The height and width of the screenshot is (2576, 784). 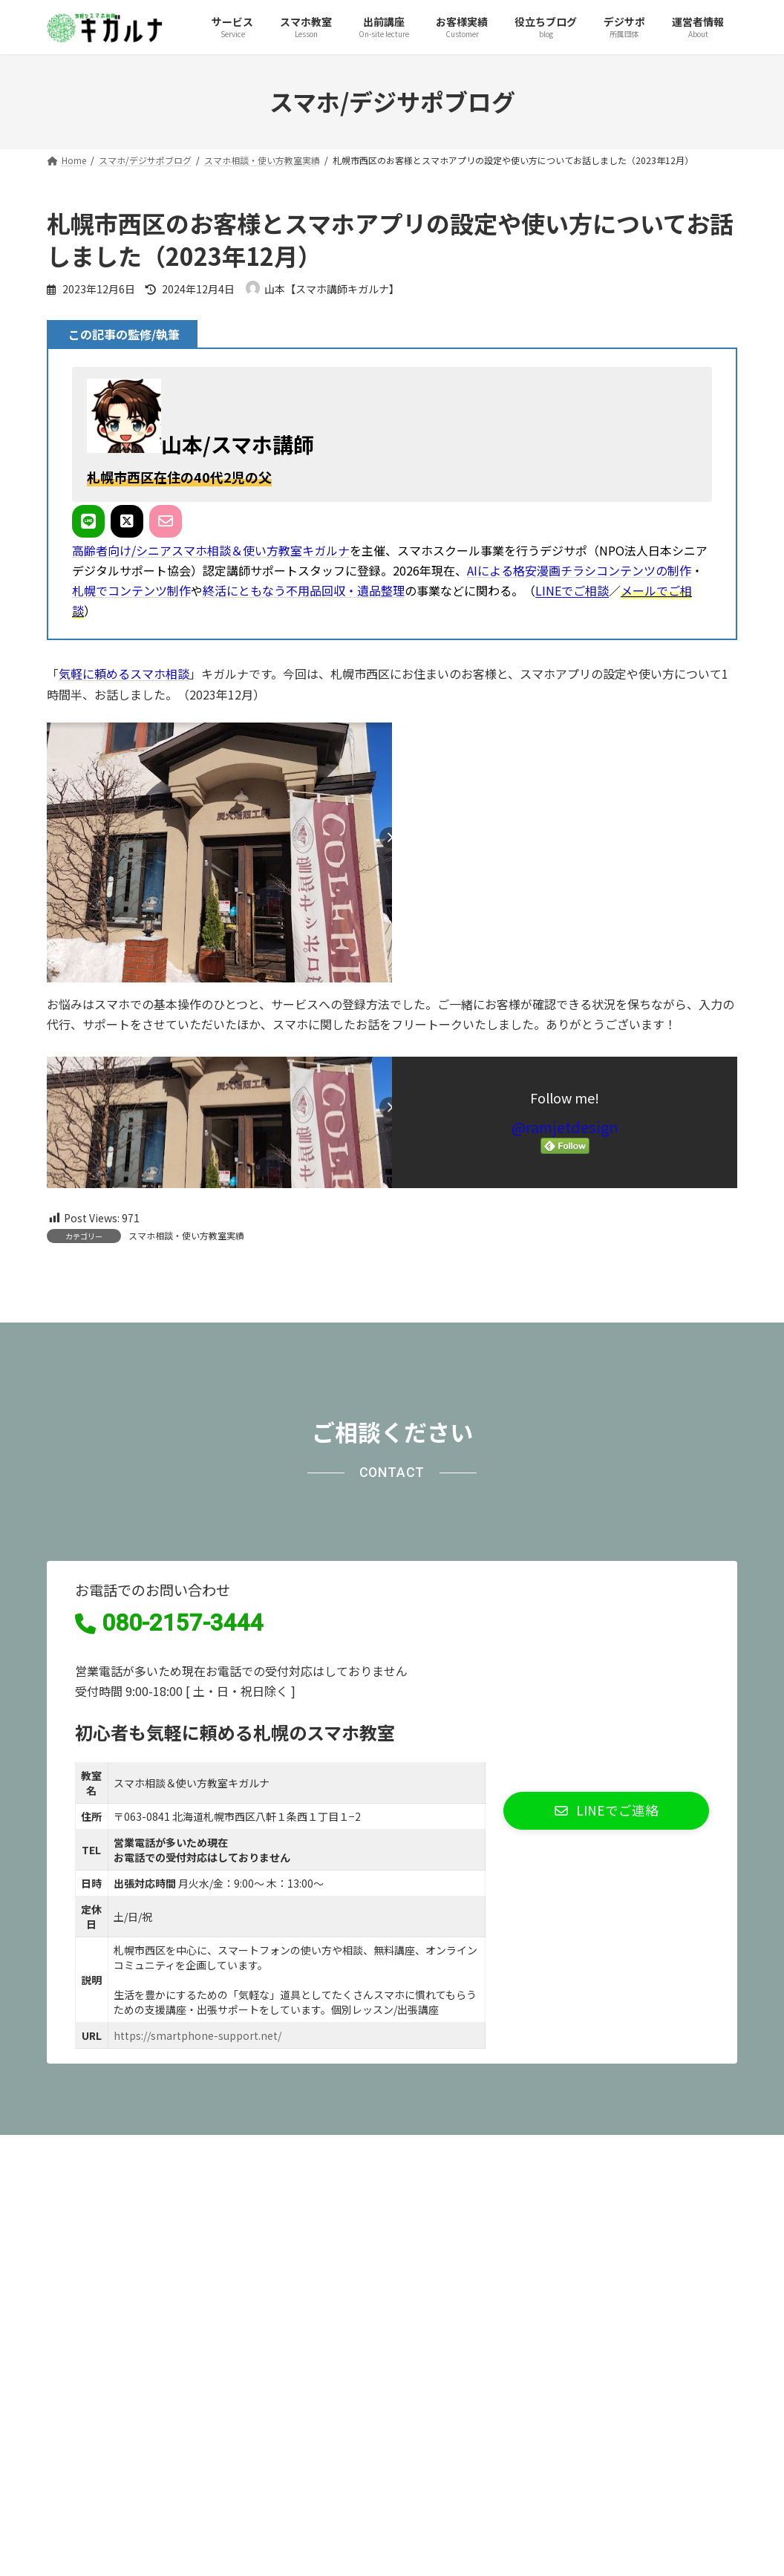 What do you see at coordinates (234, 2317) in the screenshot?
I see `サイトマップ` at bounding box center [234, 2317].